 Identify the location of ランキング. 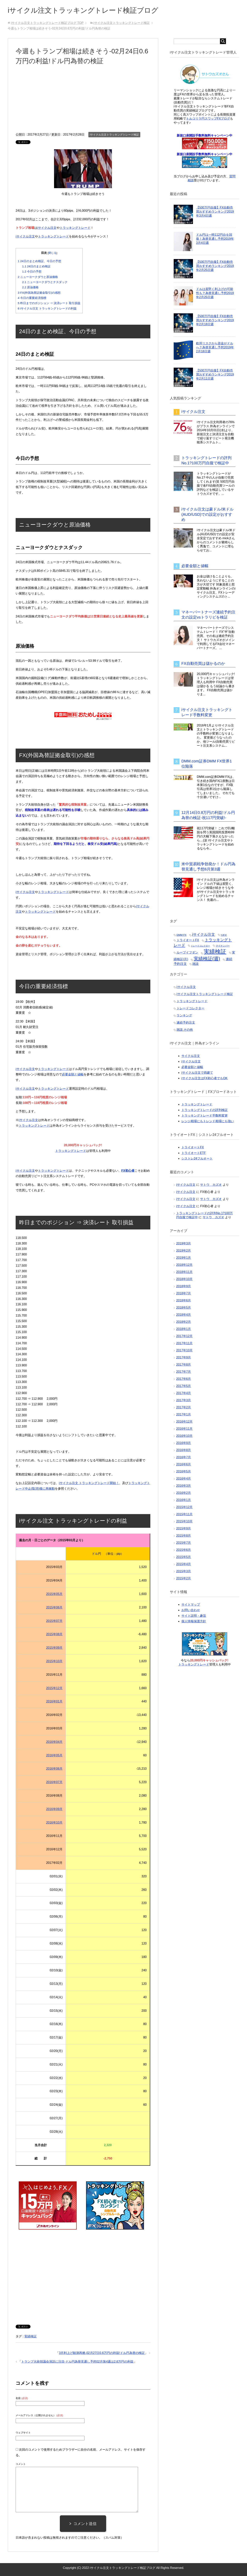
(184, 1015).